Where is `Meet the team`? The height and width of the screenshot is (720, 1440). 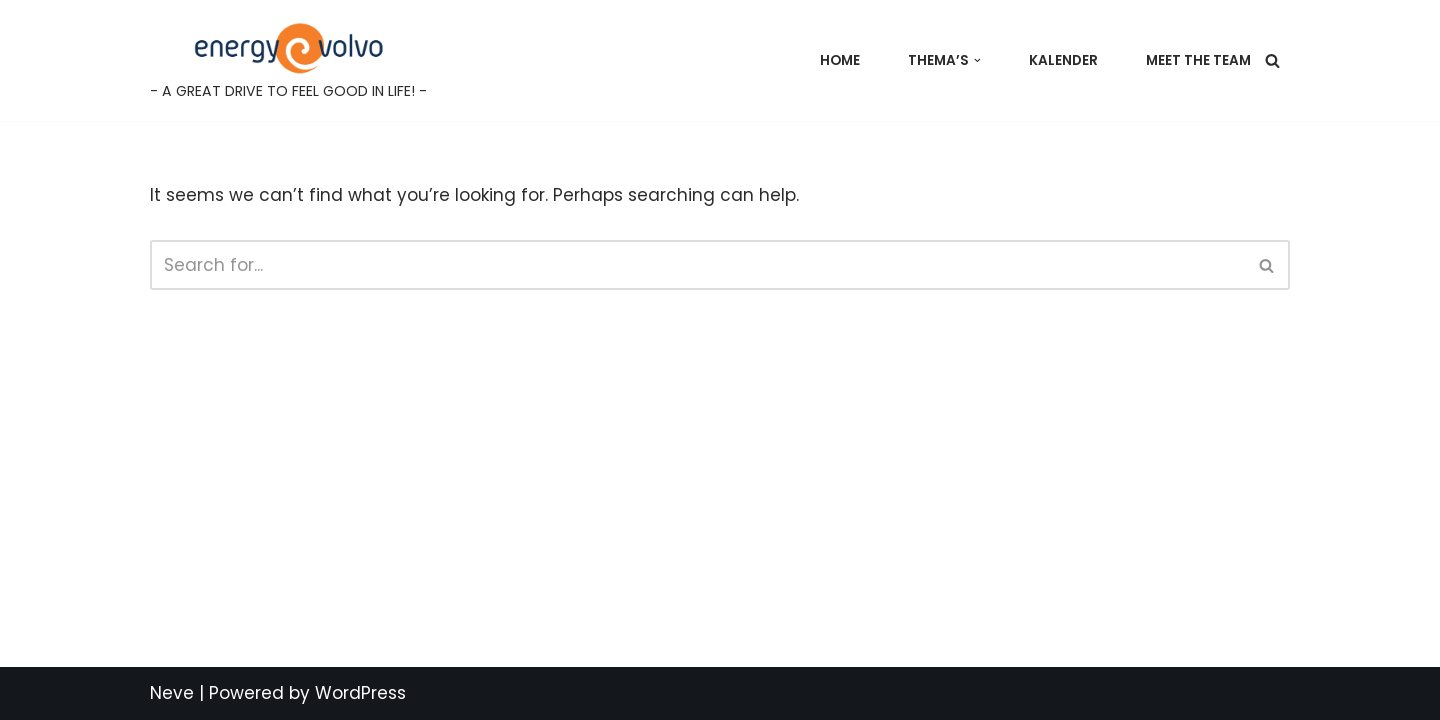 Meet the team is located at coordinates (1198, 60).